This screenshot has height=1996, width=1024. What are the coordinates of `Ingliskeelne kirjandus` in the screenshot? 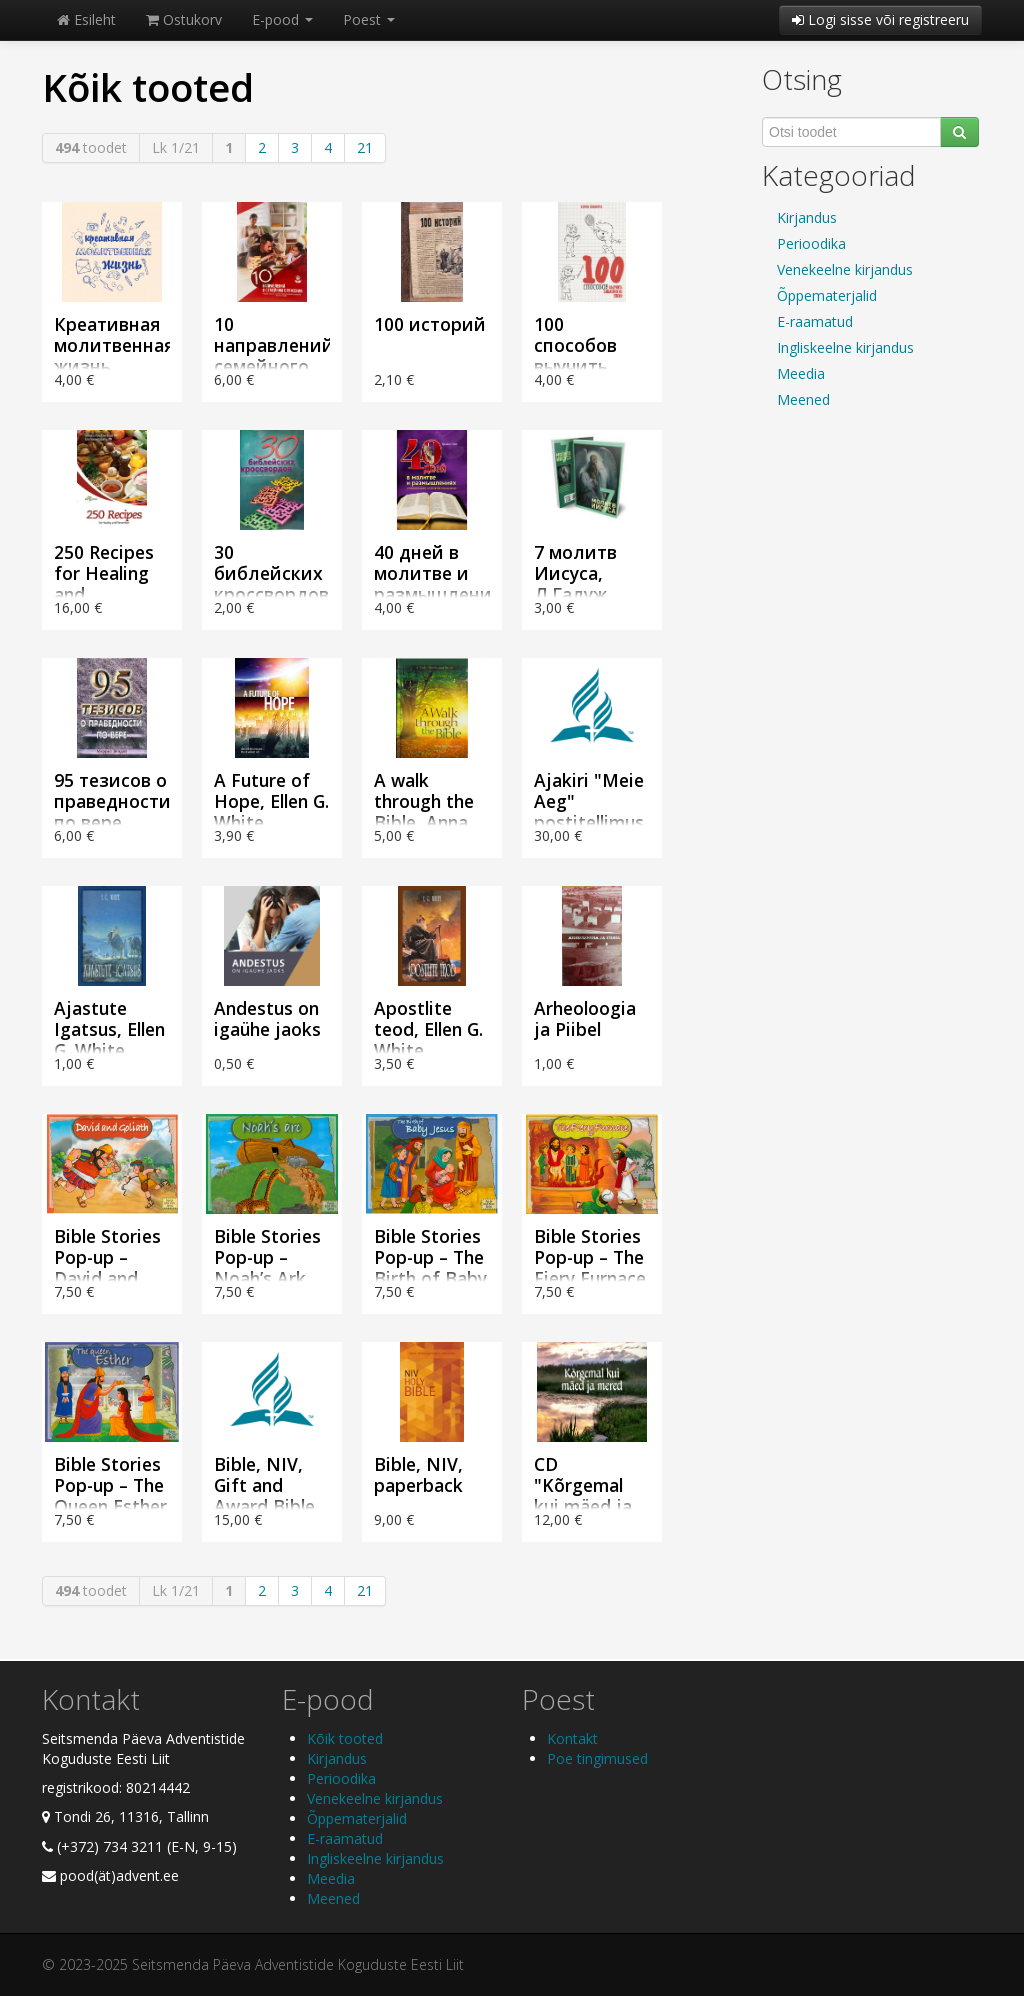 It's located at (845, 347).